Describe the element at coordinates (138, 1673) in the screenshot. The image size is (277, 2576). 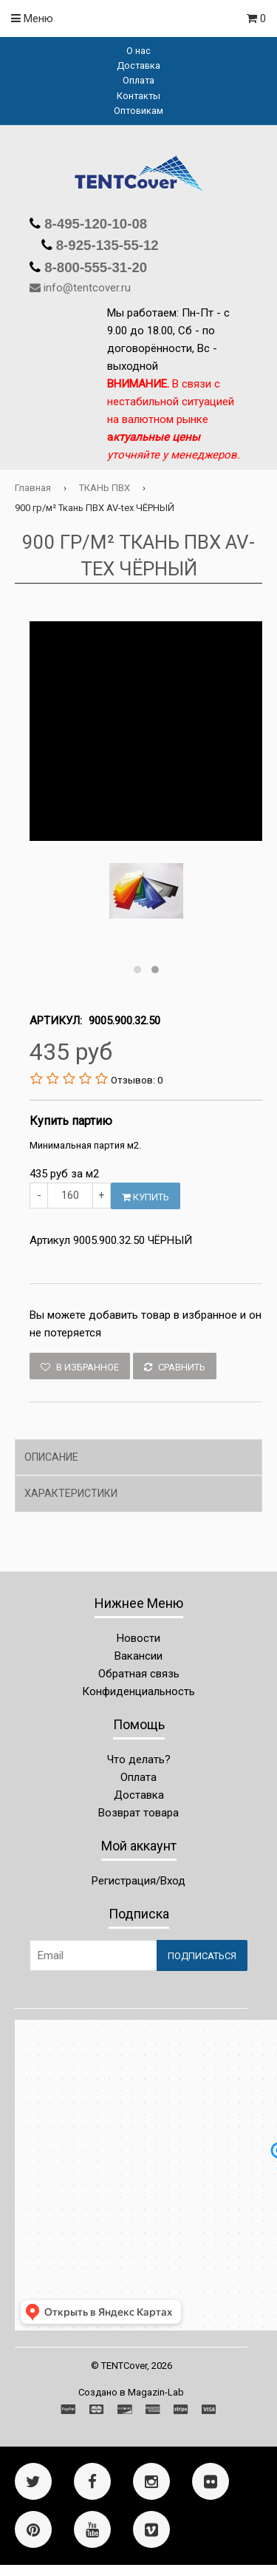
I see `Обратная связь` at that location.